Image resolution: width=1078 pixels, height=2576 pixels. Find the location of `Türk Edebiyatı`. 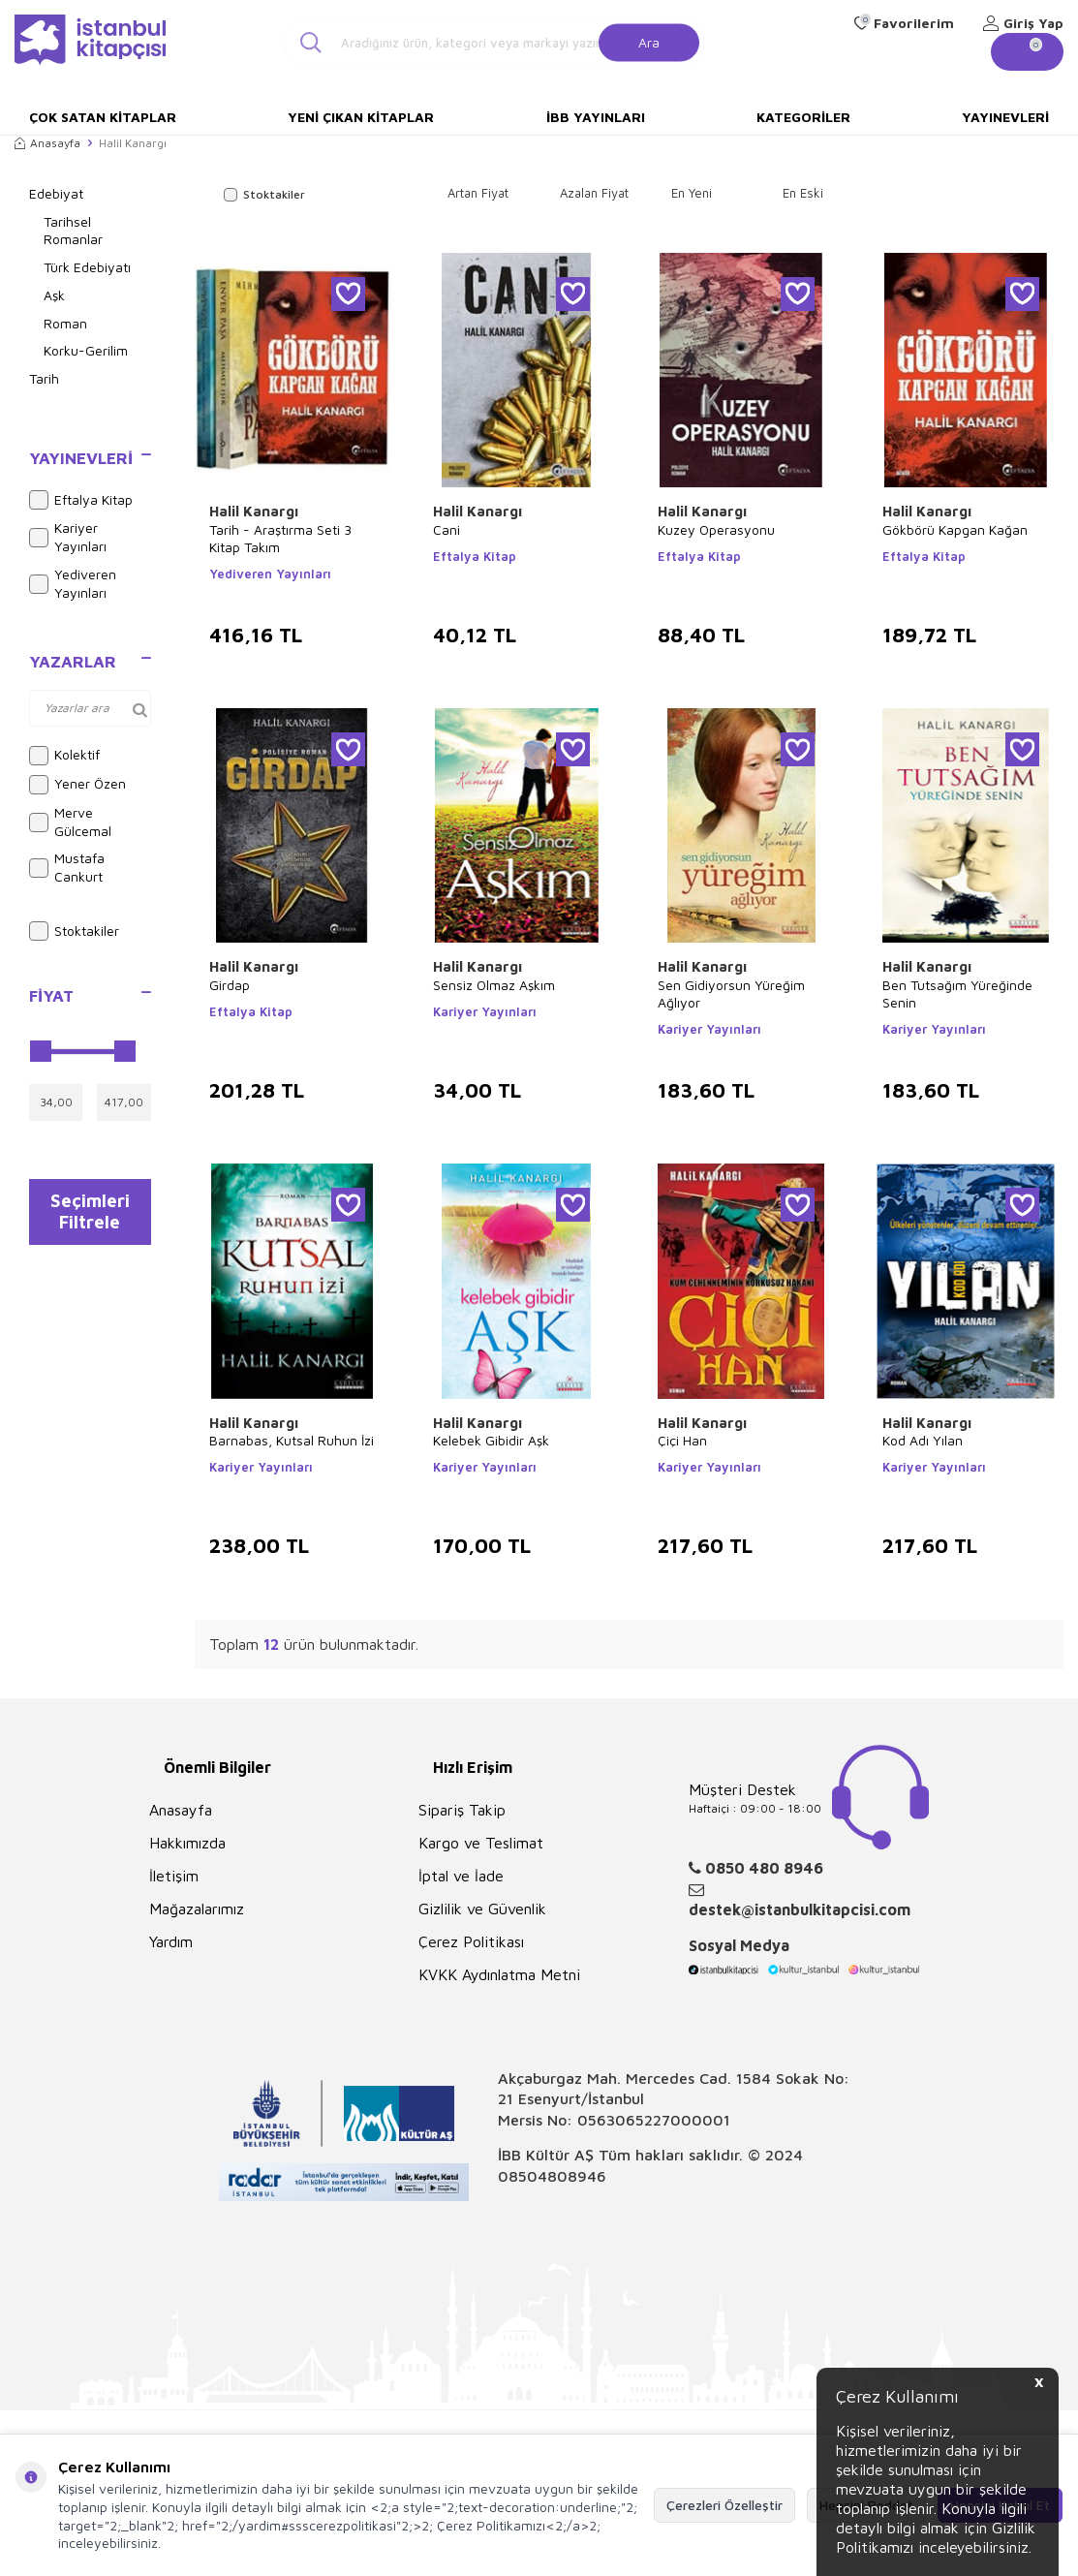

Türk Edebiyatı is located at coordinates (87, 267).